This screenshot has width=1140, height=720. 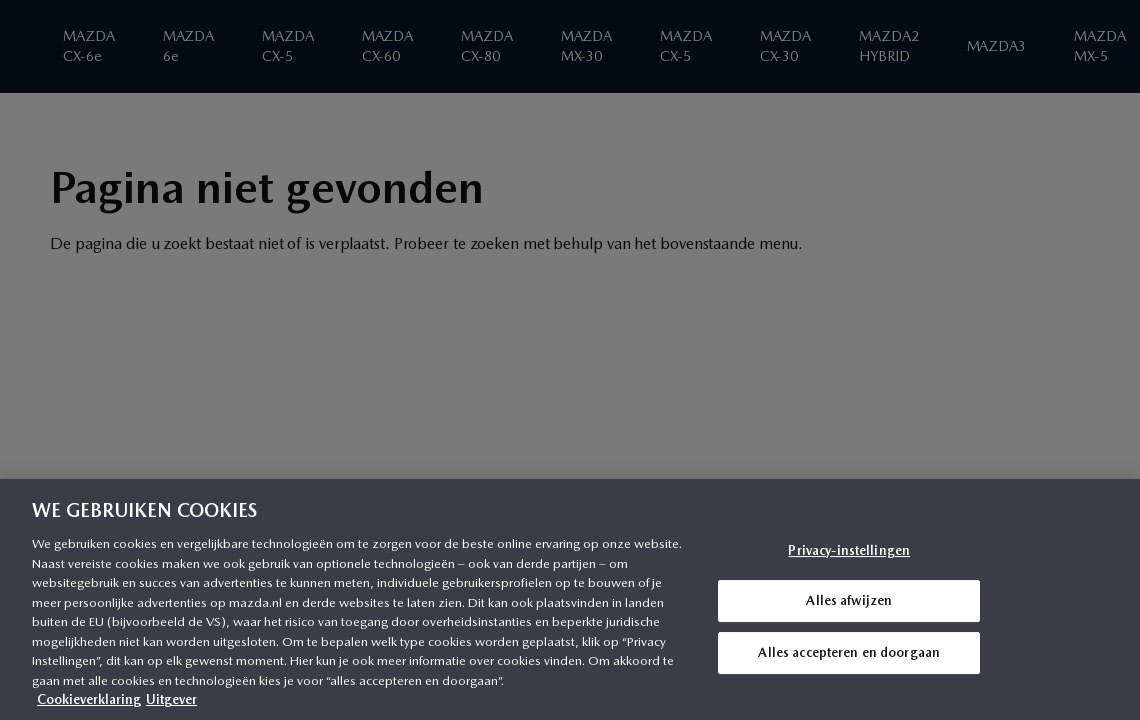 What do you see at coordinates (849, 652) in the screenshot?
I see `Alles accepteren en doorgaan` at bounding box center [849, 652].